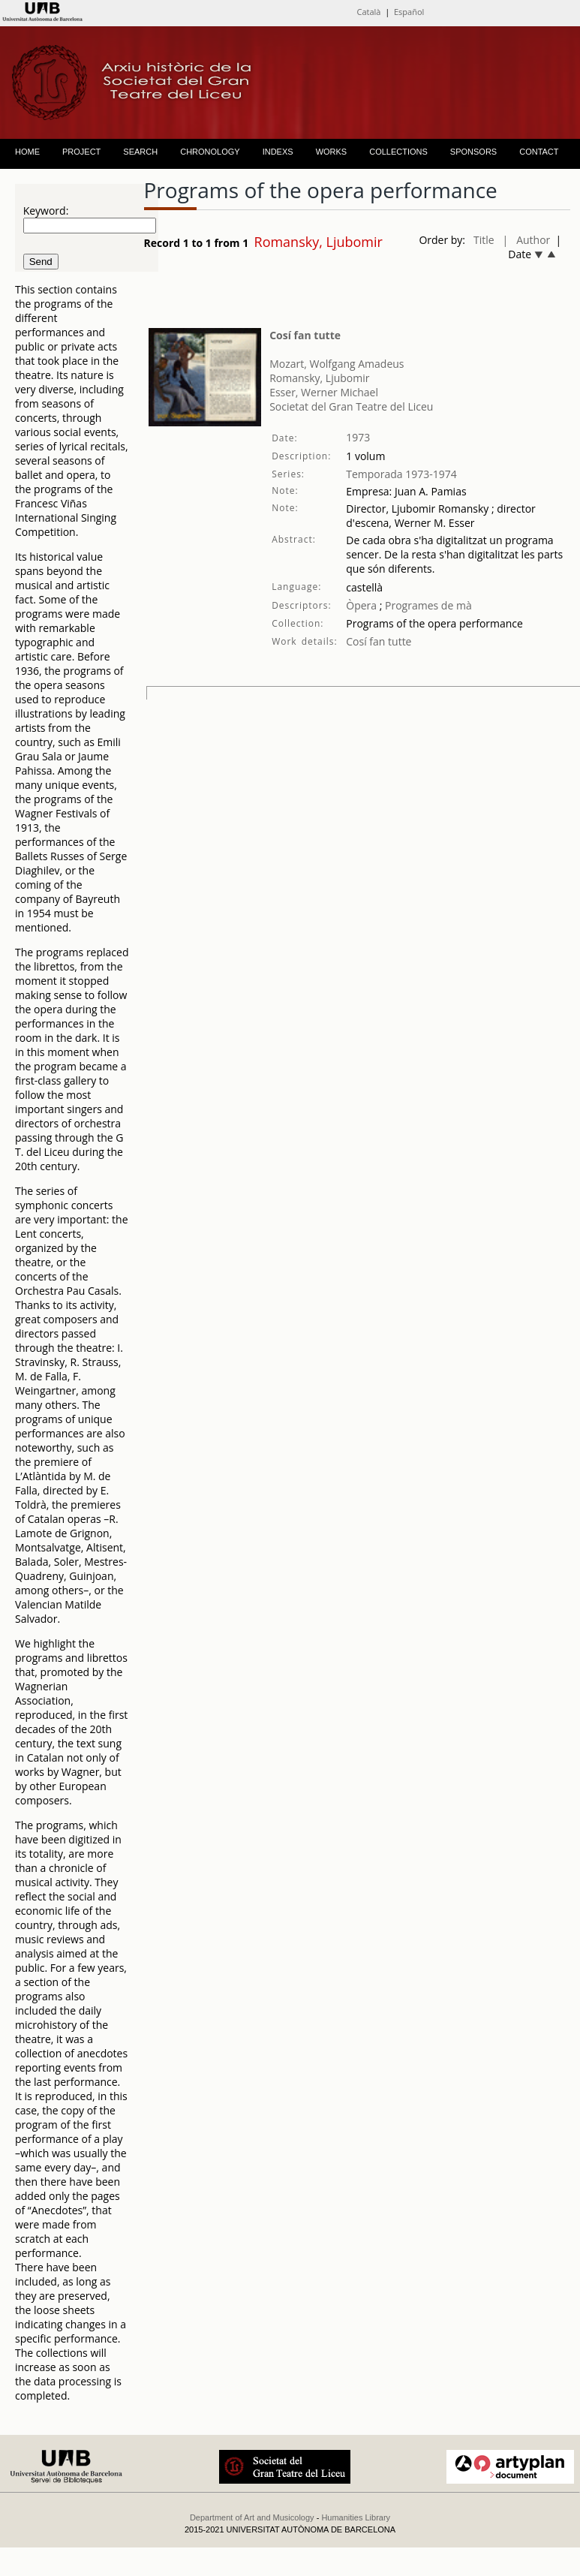  I want to click on INDEXS, so click(278, 151).